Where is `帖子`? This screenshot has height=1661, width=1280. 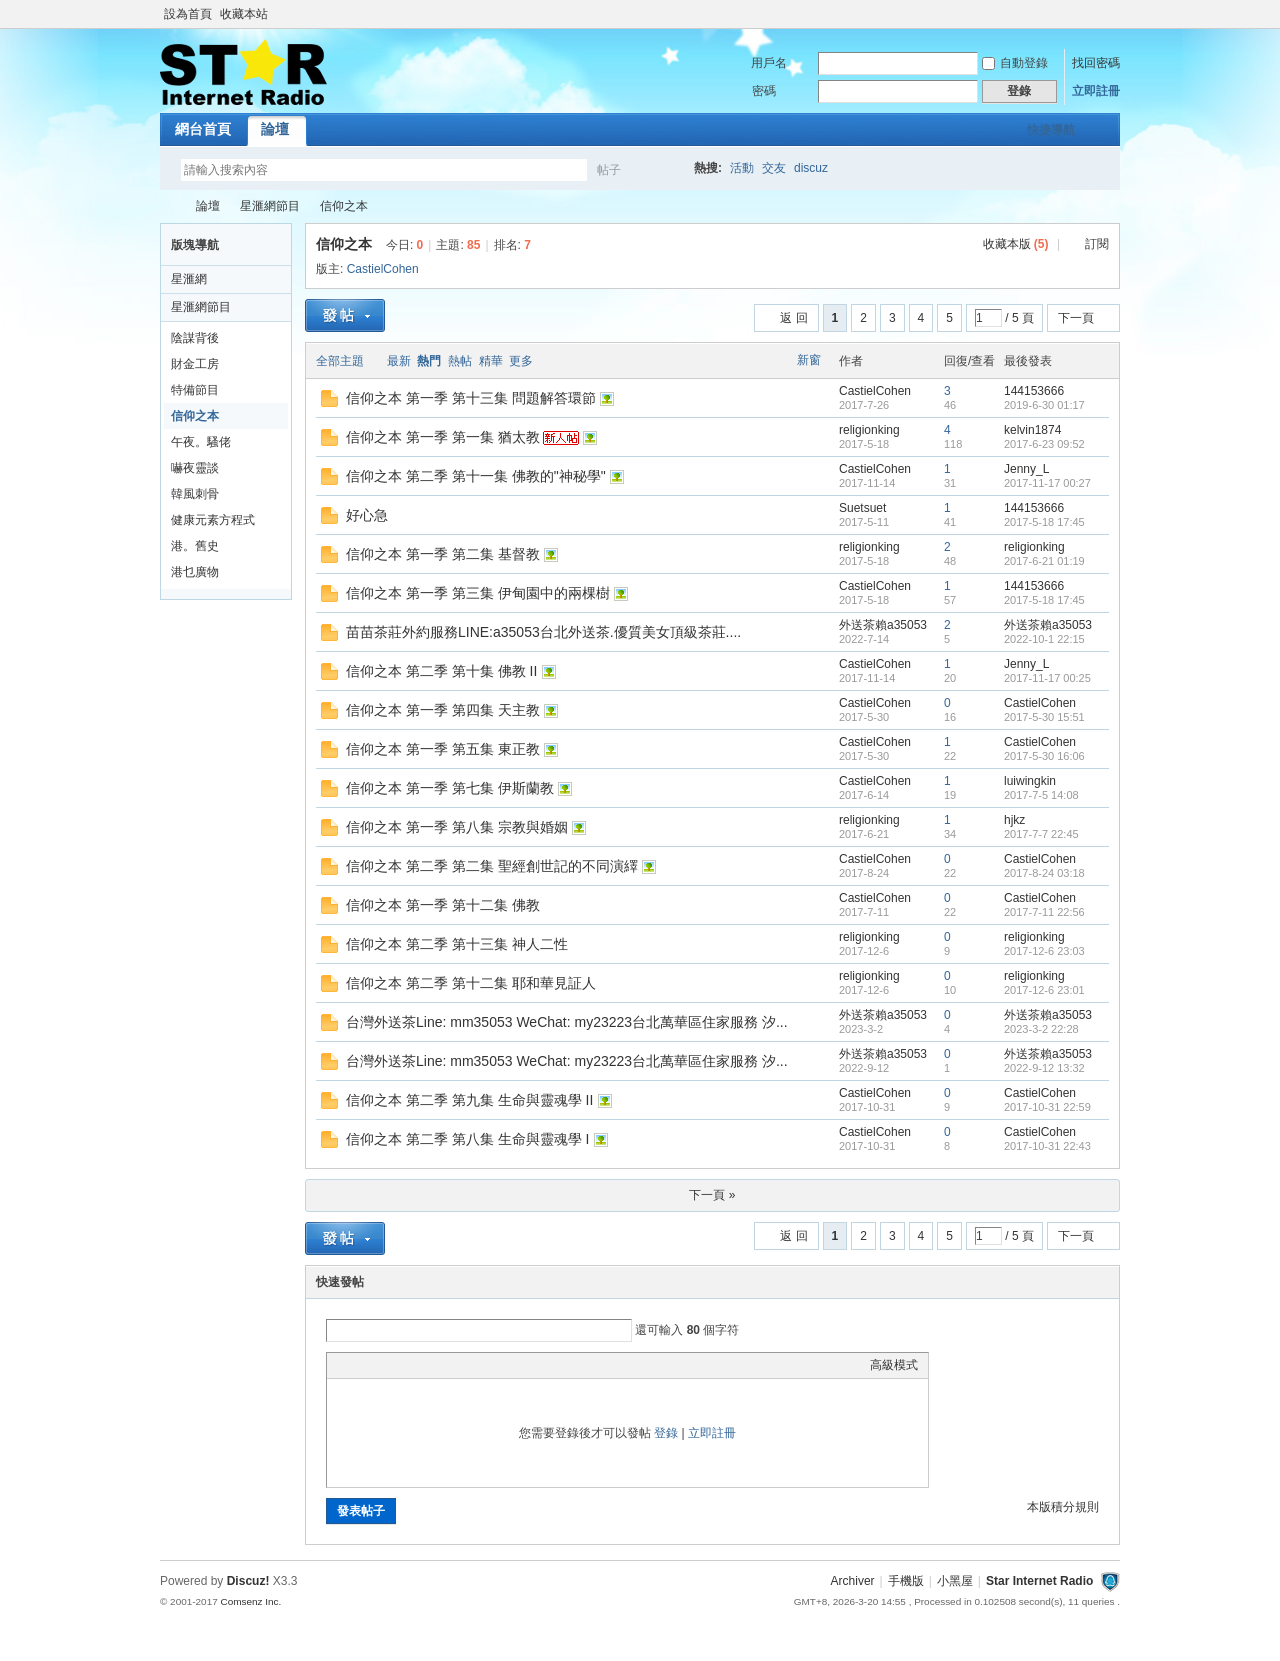
帖子 is located at coordinates (609, 170).